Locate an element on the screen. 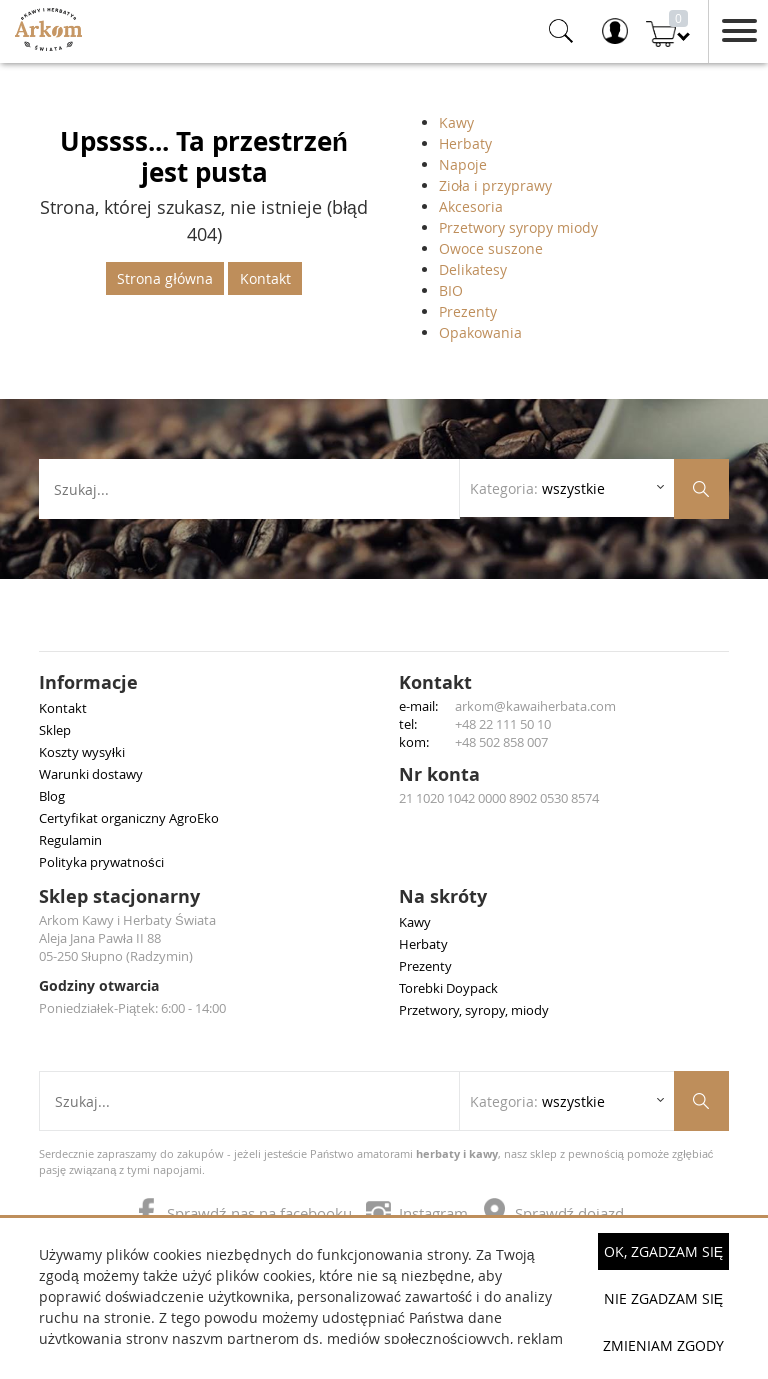 This screenshot has height=1379, width=768. Koszty wysyłki is located at coordinates (82, 752).